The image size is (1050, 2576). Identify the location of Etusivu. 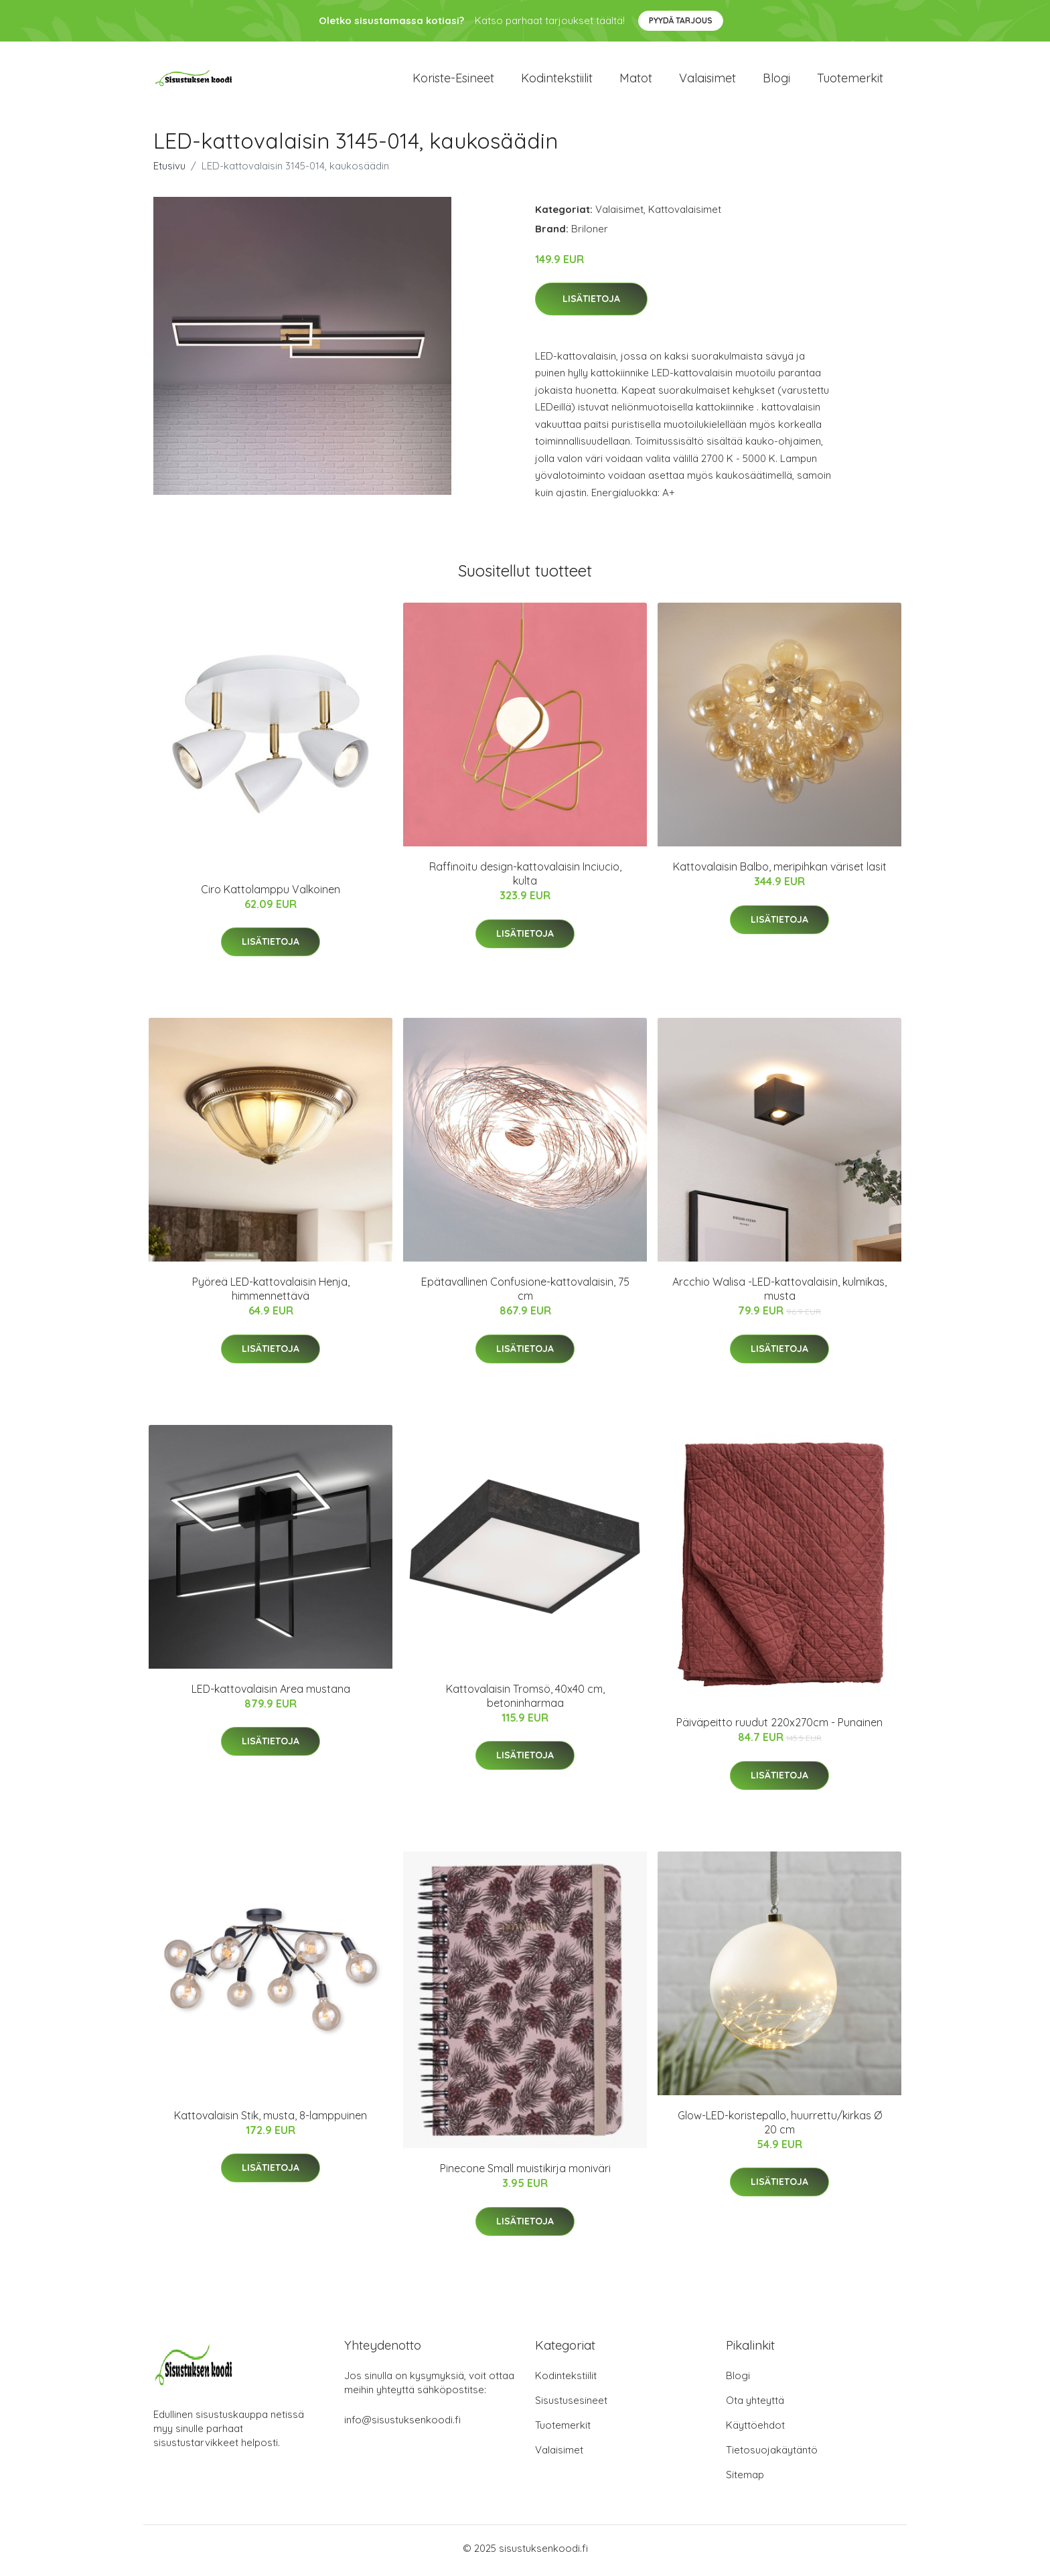
(169, 169).